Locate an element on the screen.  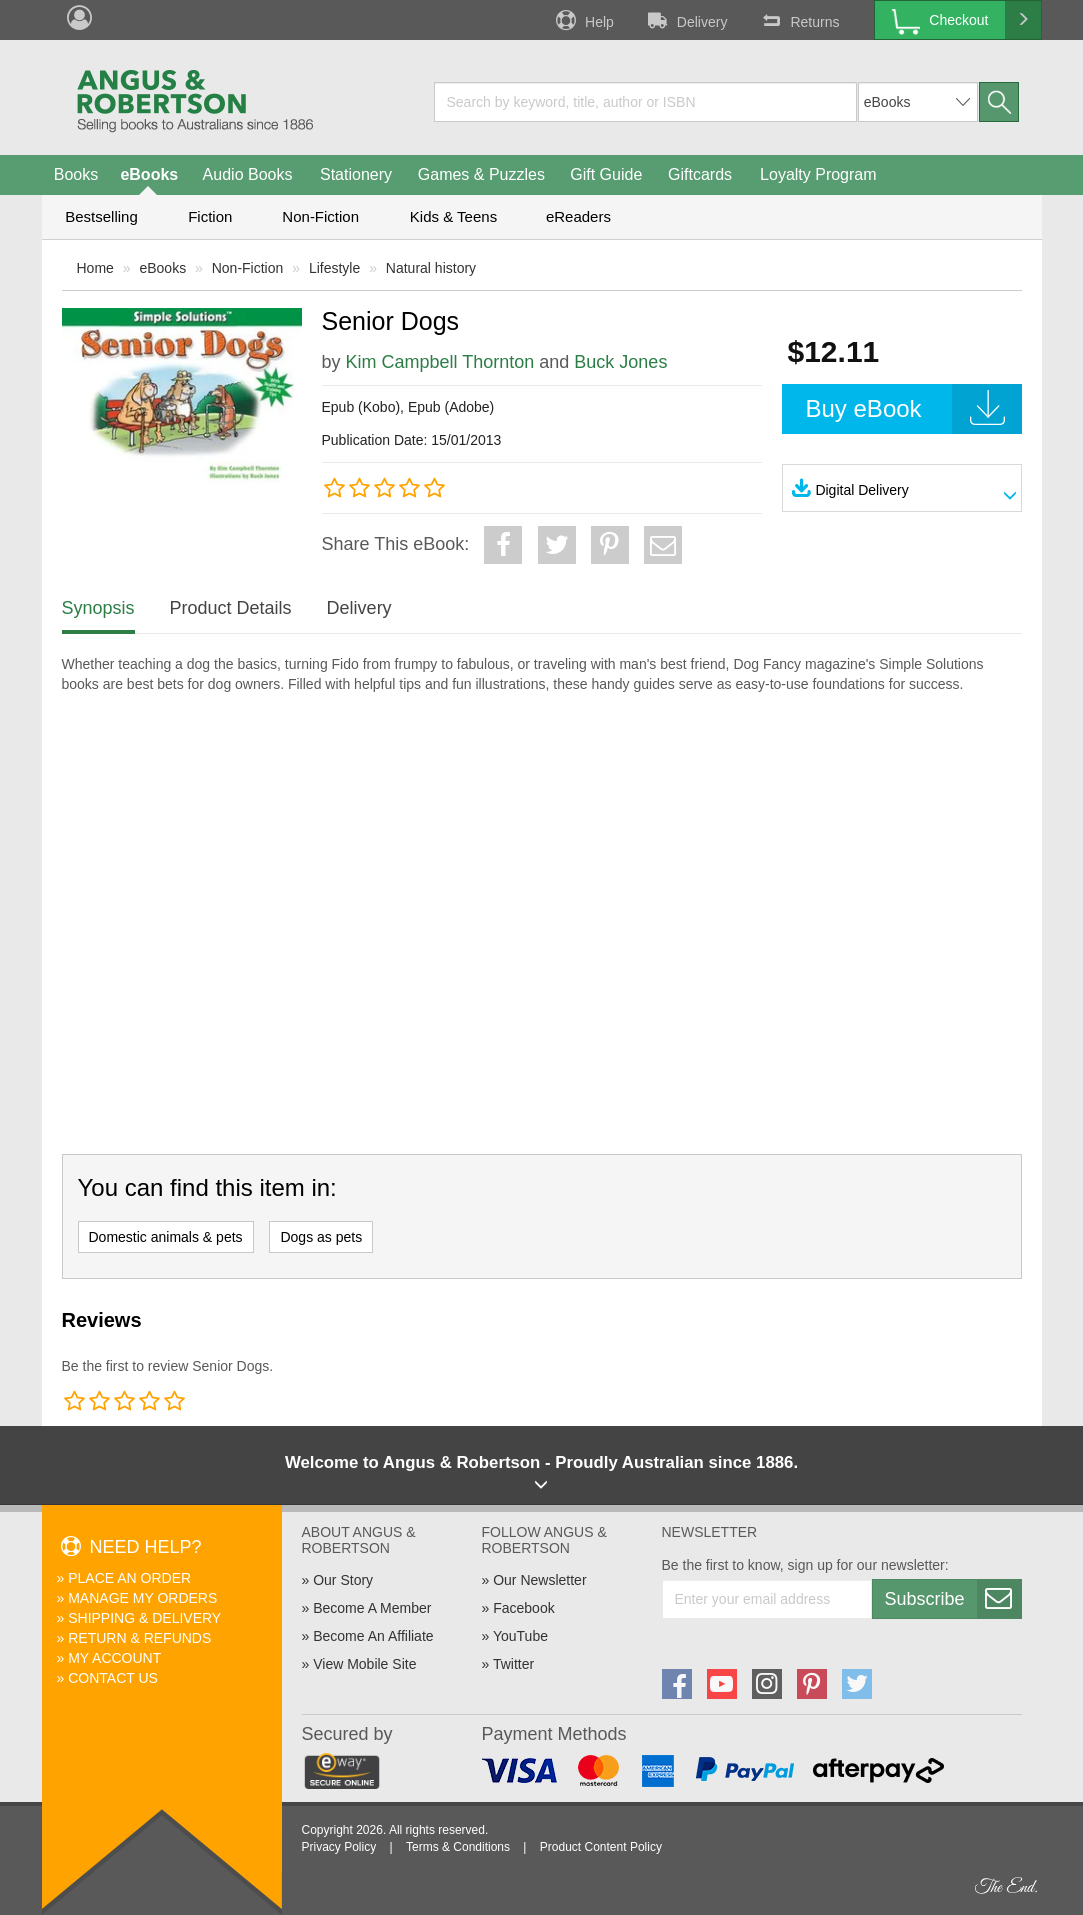
Giftcards is located at coordinates (700, 174).